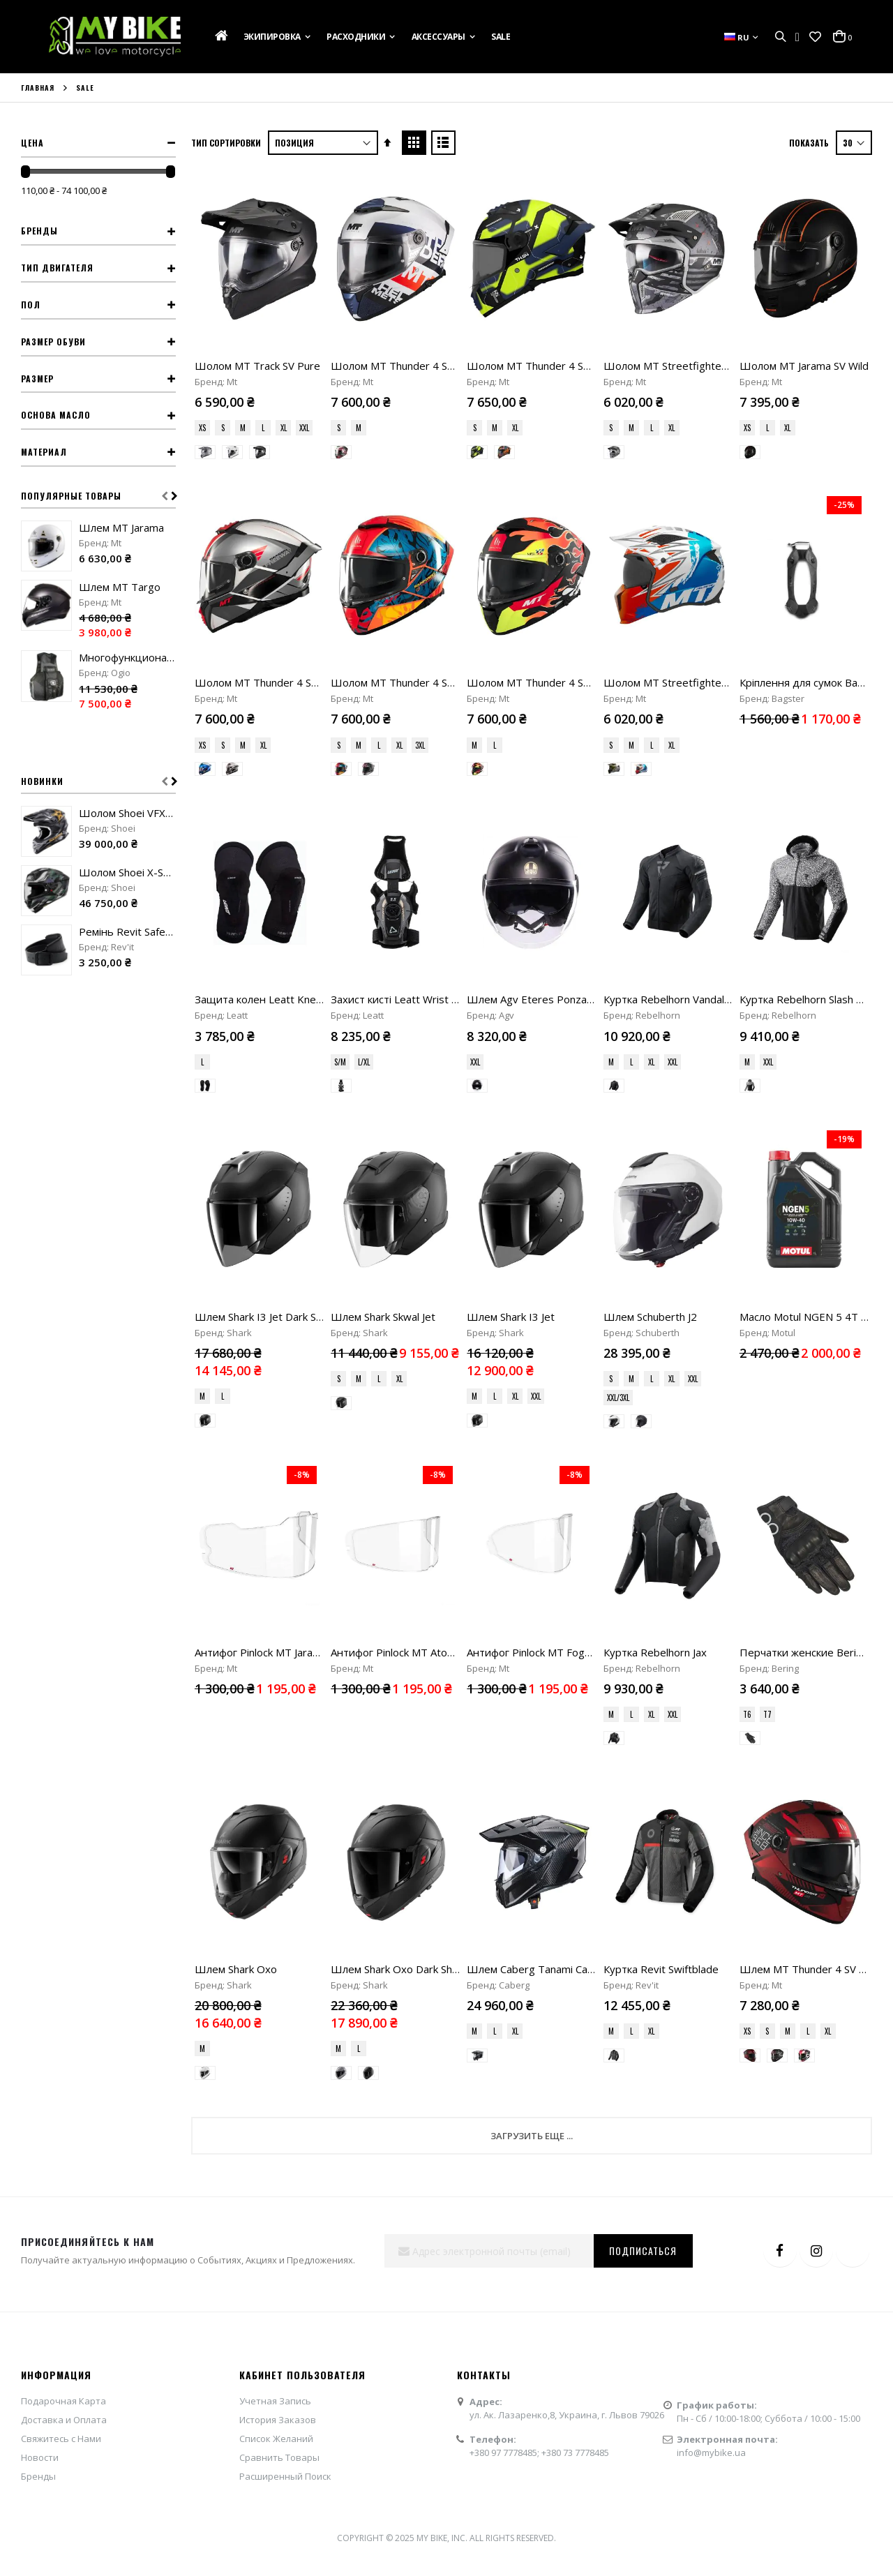  Describe the element at coordinates (279, 1907) in the screenshot. I see `Сравнить Товары` at that location.